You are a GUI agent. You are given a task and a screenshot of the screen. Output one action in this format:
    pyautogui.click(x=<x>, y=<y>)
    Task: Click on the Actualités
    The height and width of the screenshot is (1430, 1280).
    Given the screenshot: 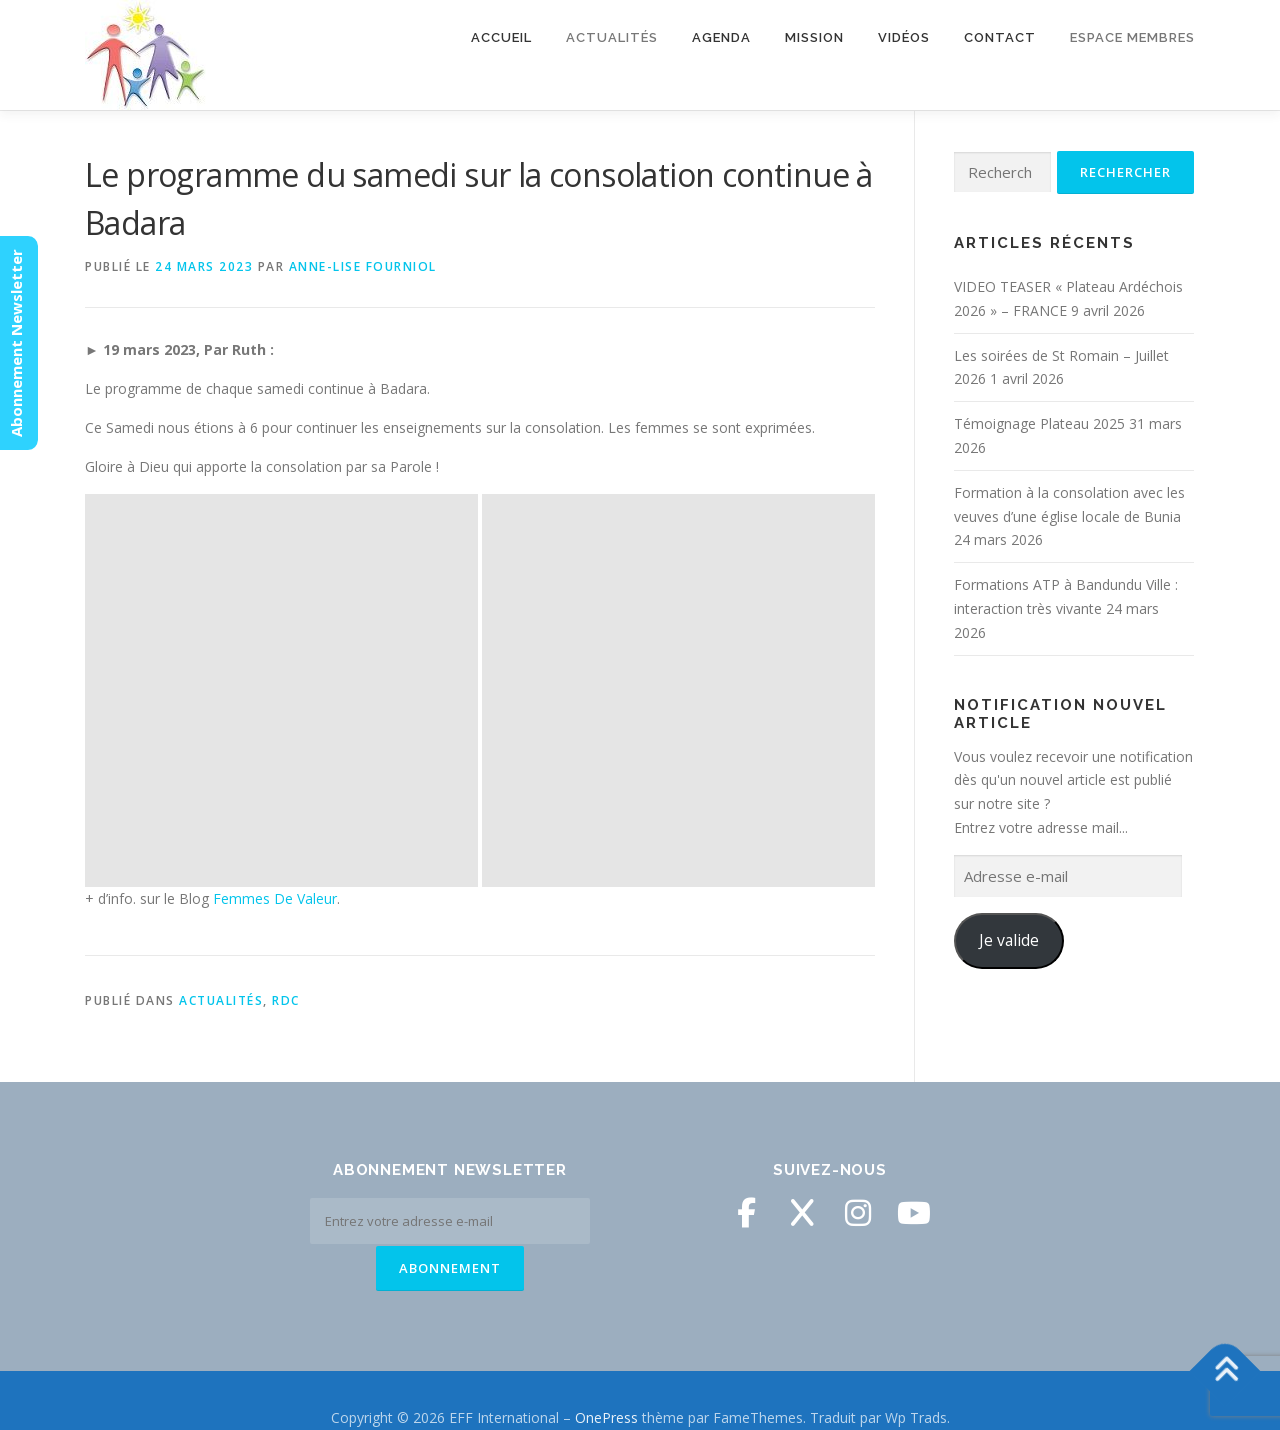 What is the action you would take?
    pyautogui.click(x=612, y=37)
    